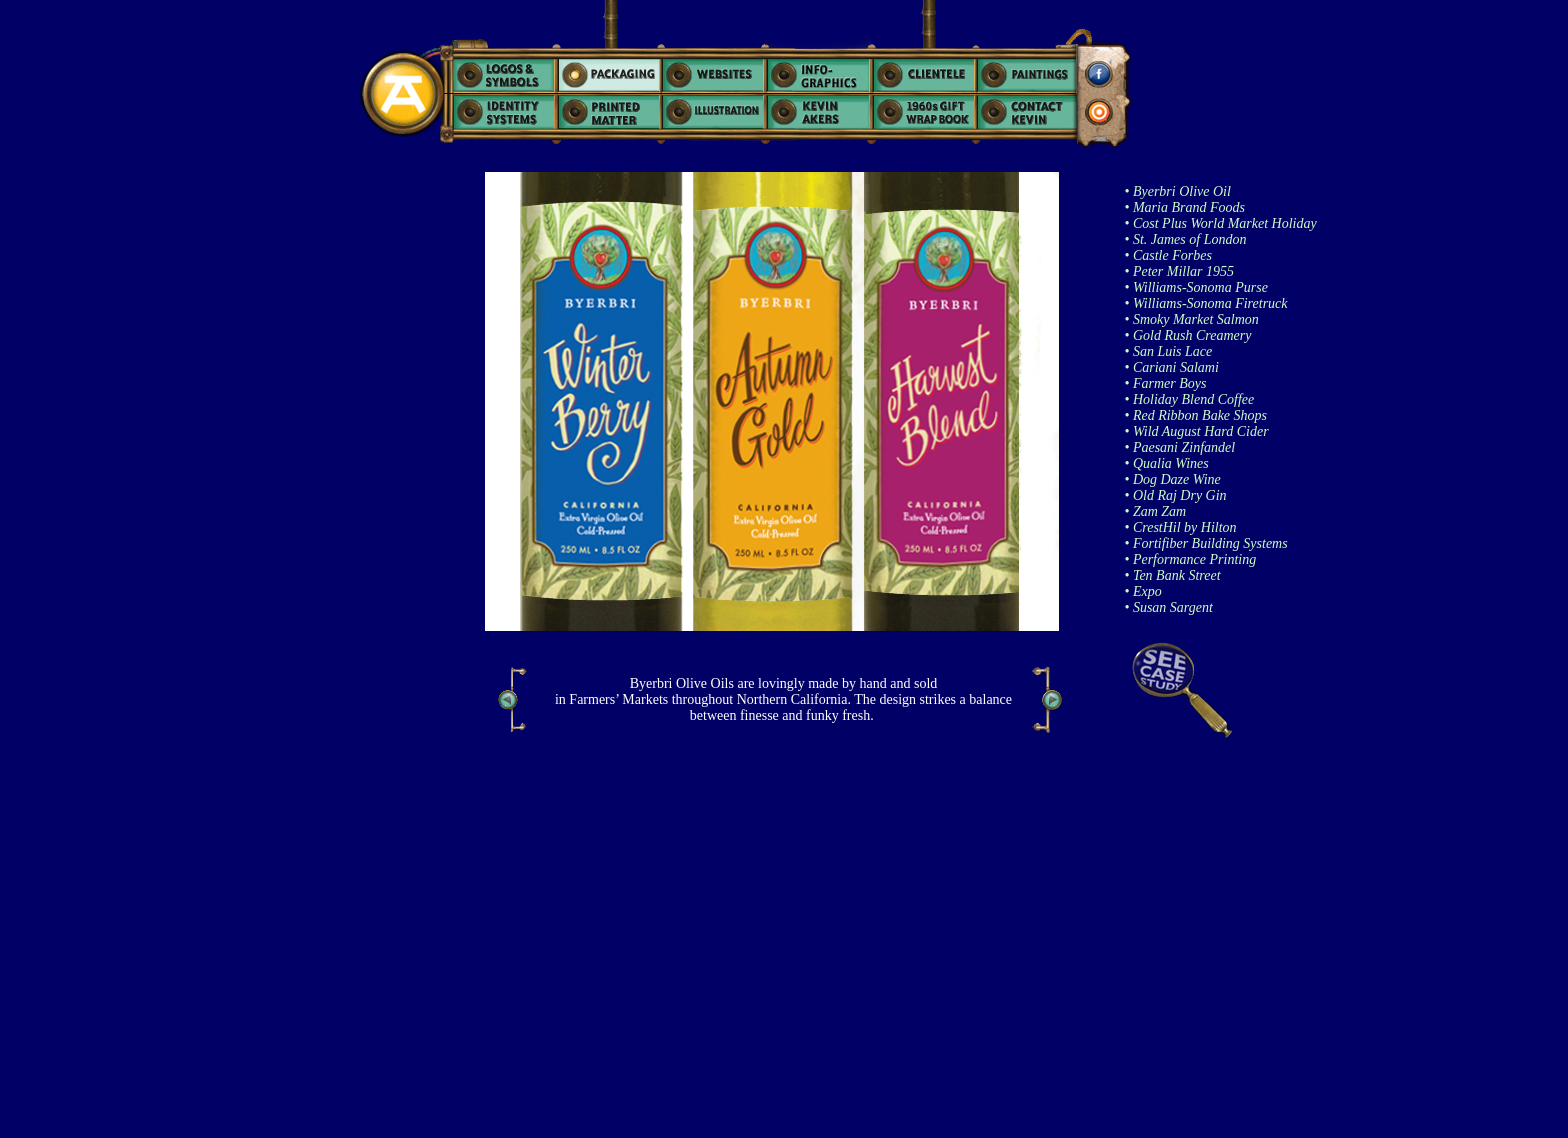 The width and height of the screenshot is (1568, 1138). I want to click on • Maria Brand Foods, so click(1185, 207).